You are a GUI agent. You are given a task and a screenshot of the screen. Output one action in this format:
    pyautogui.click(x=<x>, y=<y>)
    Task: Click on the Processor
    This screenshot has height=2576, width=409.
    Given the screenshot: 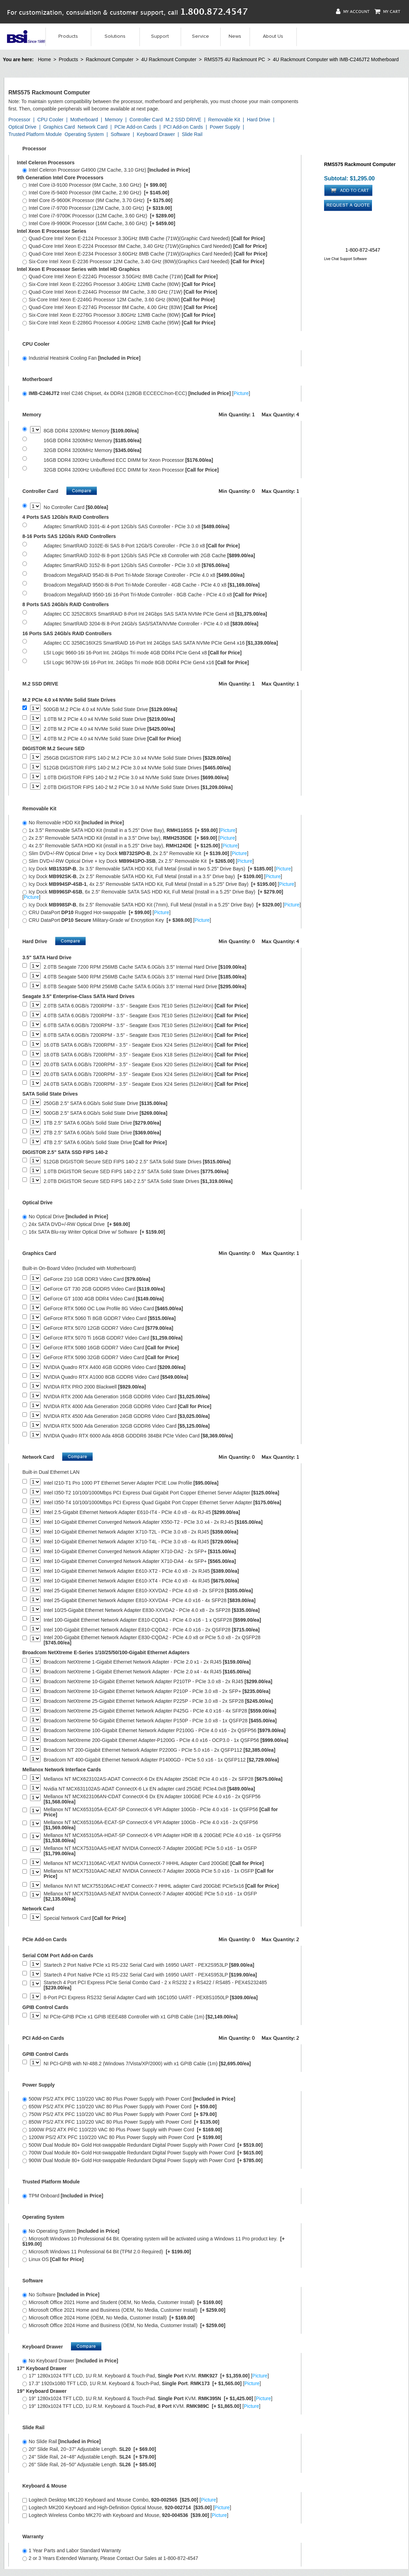 What is the action you would take?
    pyautogui.click(x=19, y=119)
    